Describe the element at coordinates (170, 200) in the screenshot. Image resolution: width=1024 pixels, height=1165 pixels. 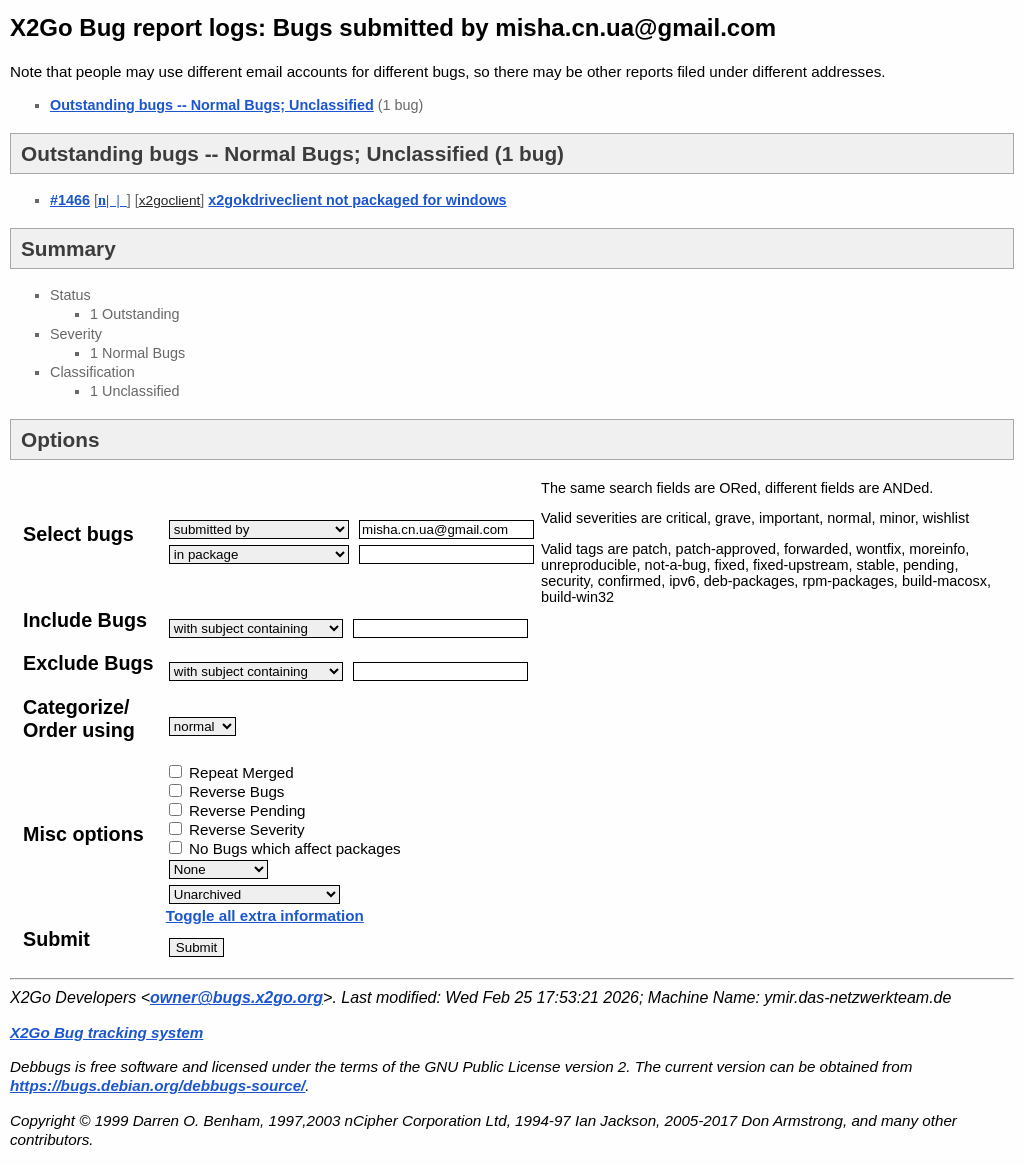
I see `x2goclient` at that location.